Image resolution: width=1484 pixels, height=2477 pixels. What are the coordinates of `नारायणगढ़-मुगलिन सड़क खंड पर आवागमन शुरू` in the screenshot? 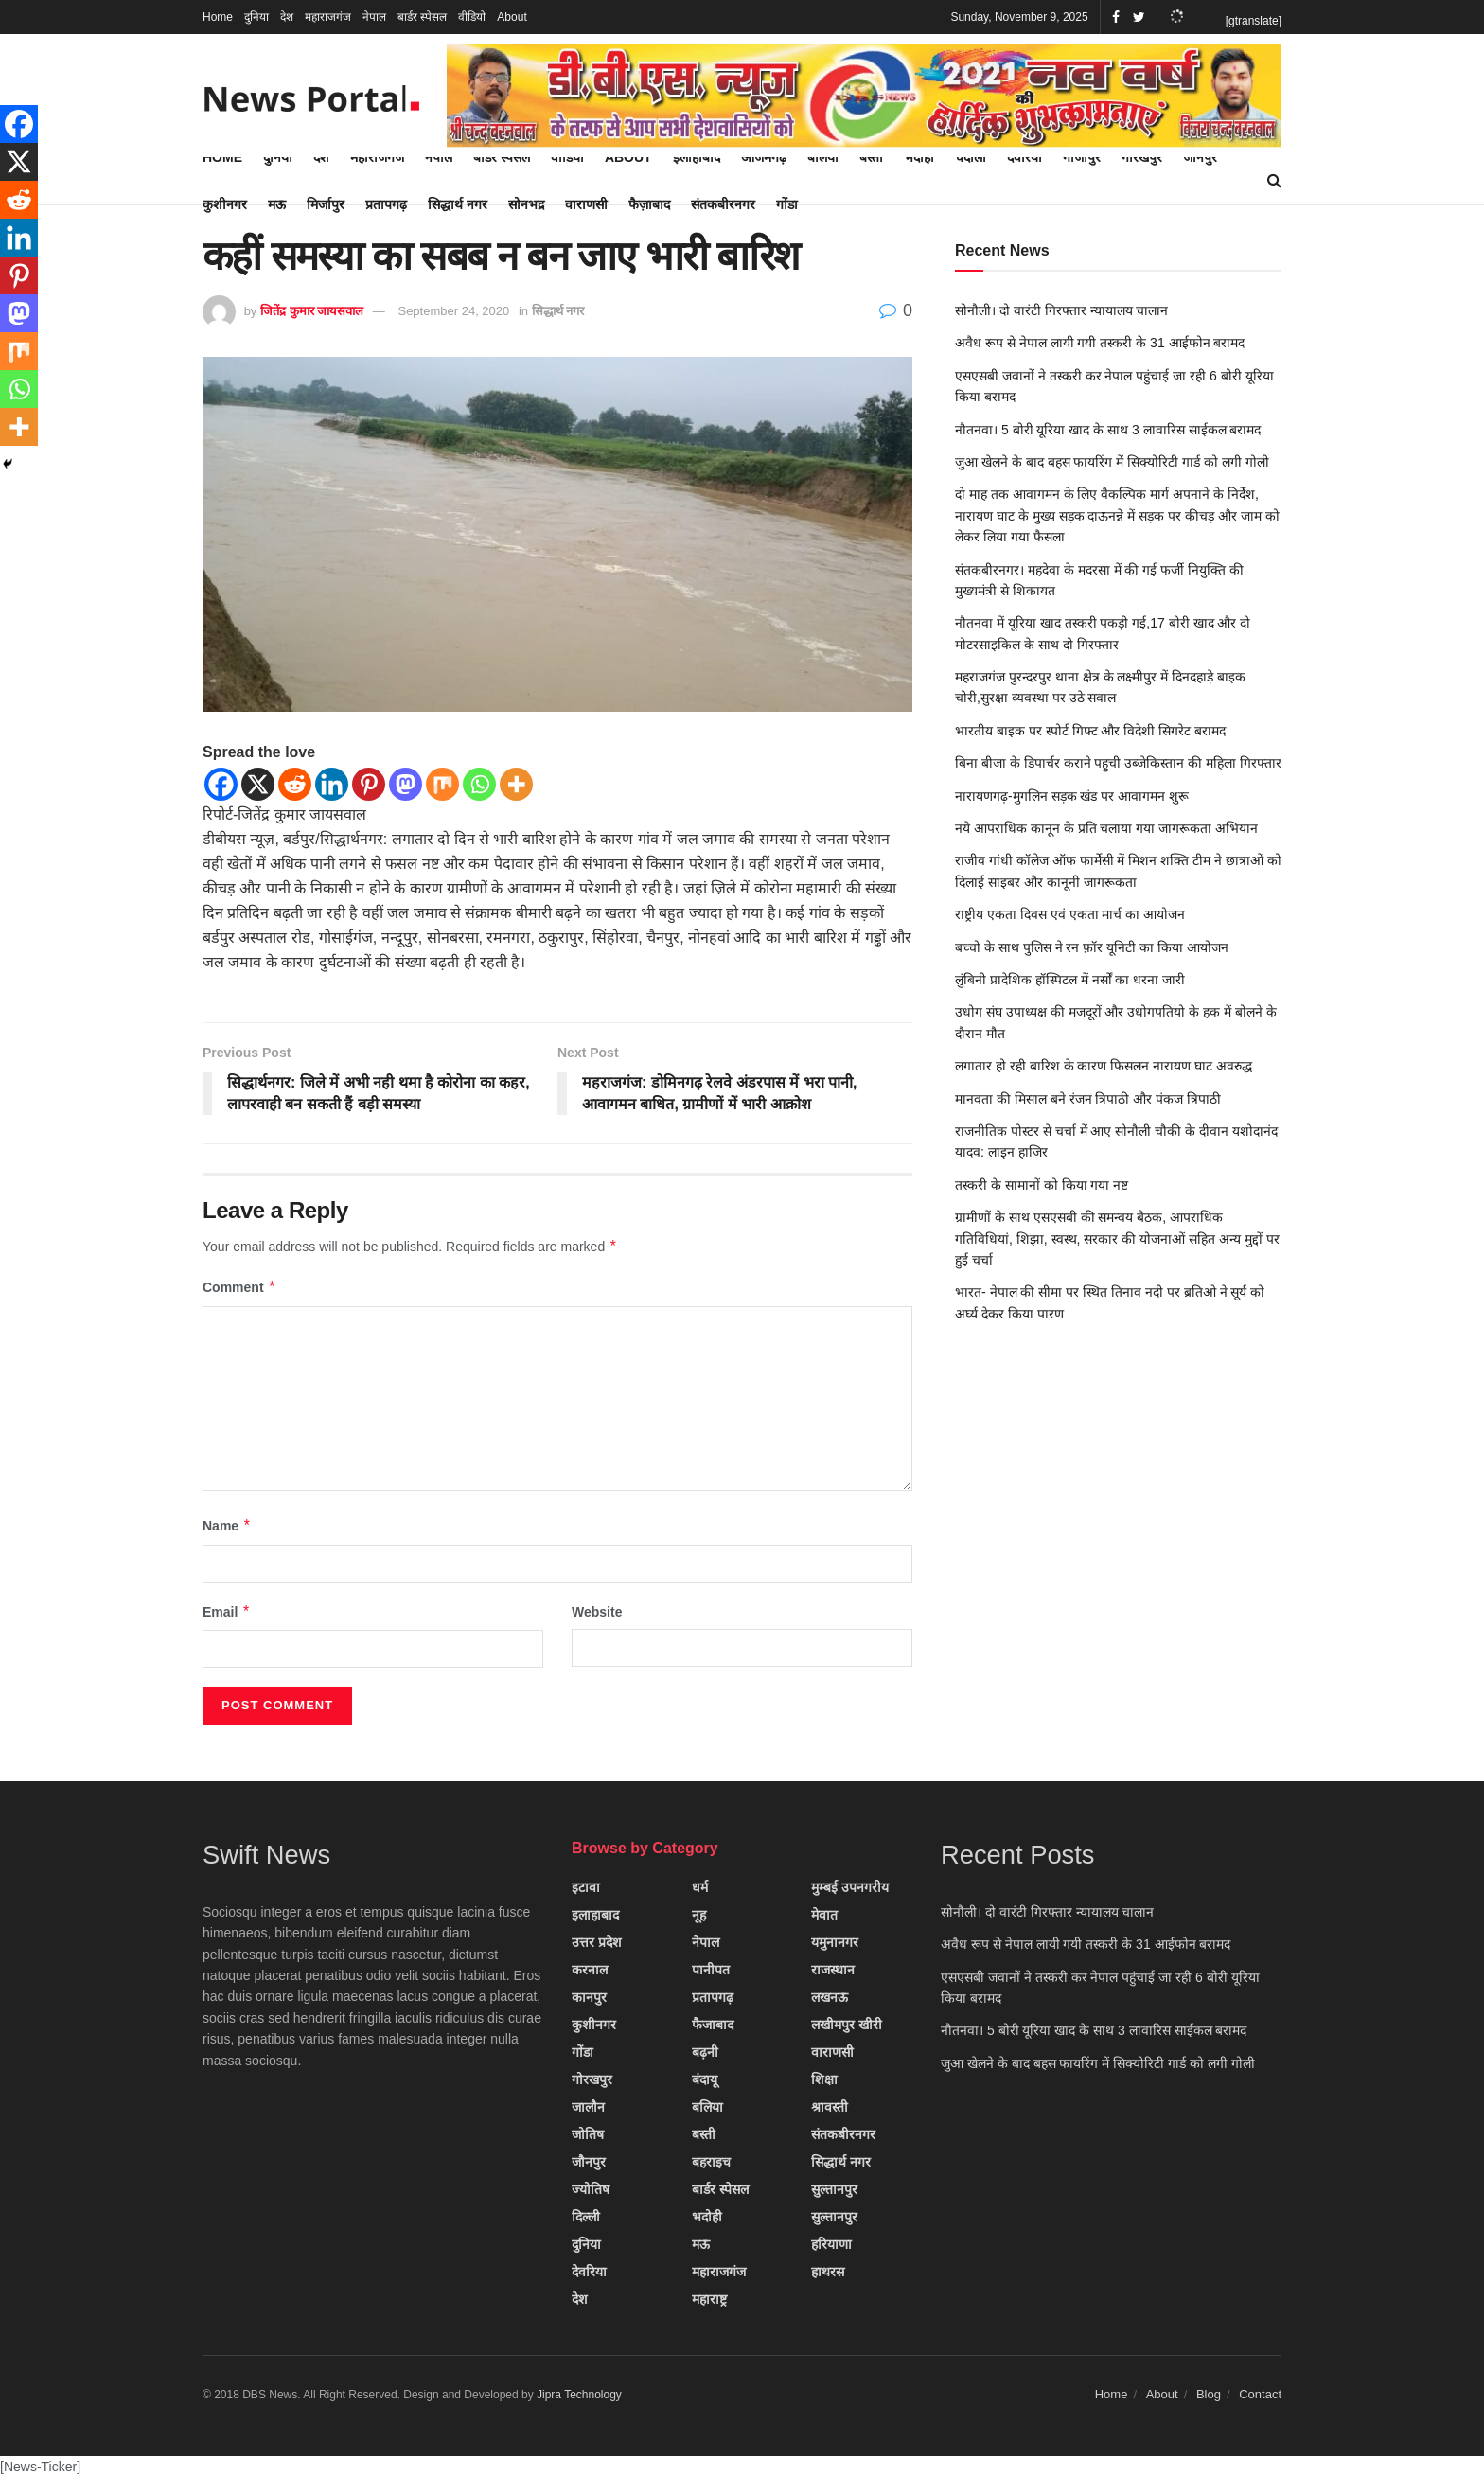 It's located at (1072, 796).